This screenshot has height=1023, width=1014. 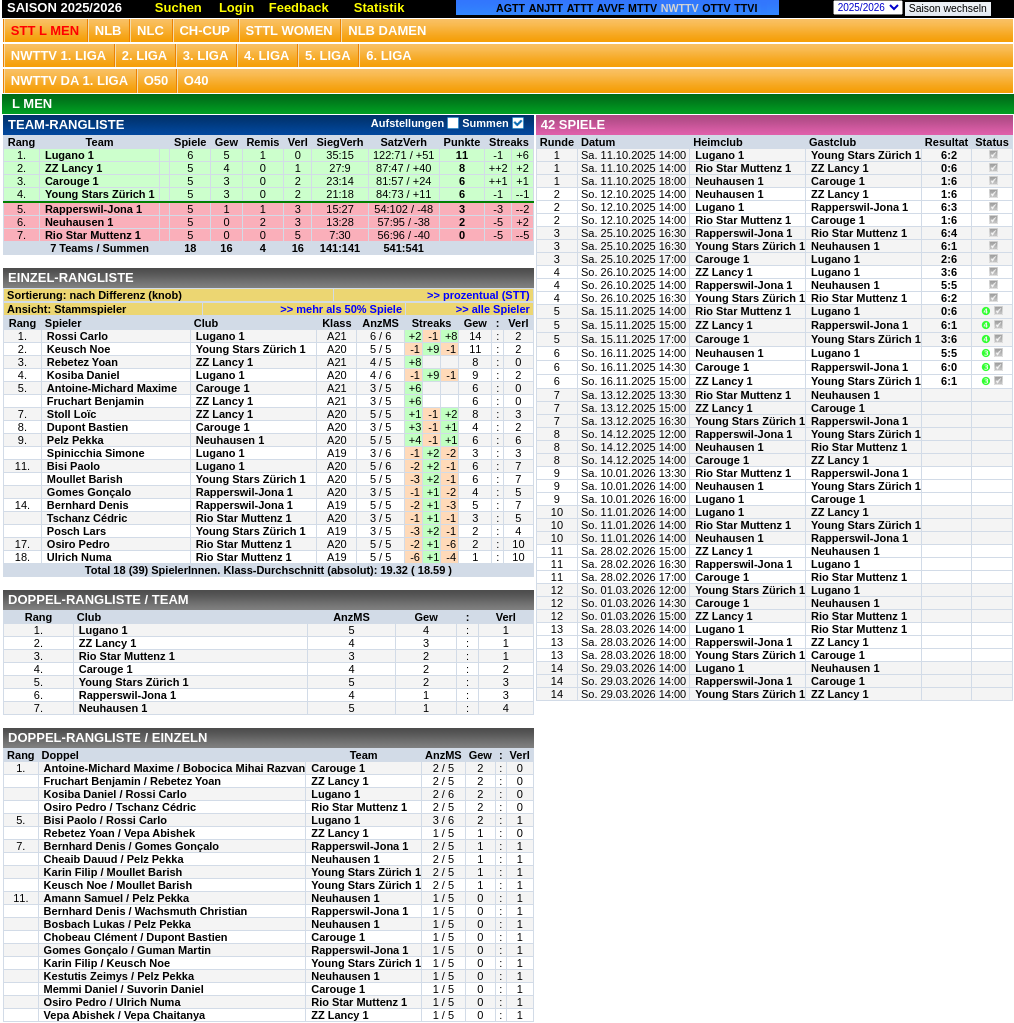 I want to click on ANJTT, so click(x=546, y=8).